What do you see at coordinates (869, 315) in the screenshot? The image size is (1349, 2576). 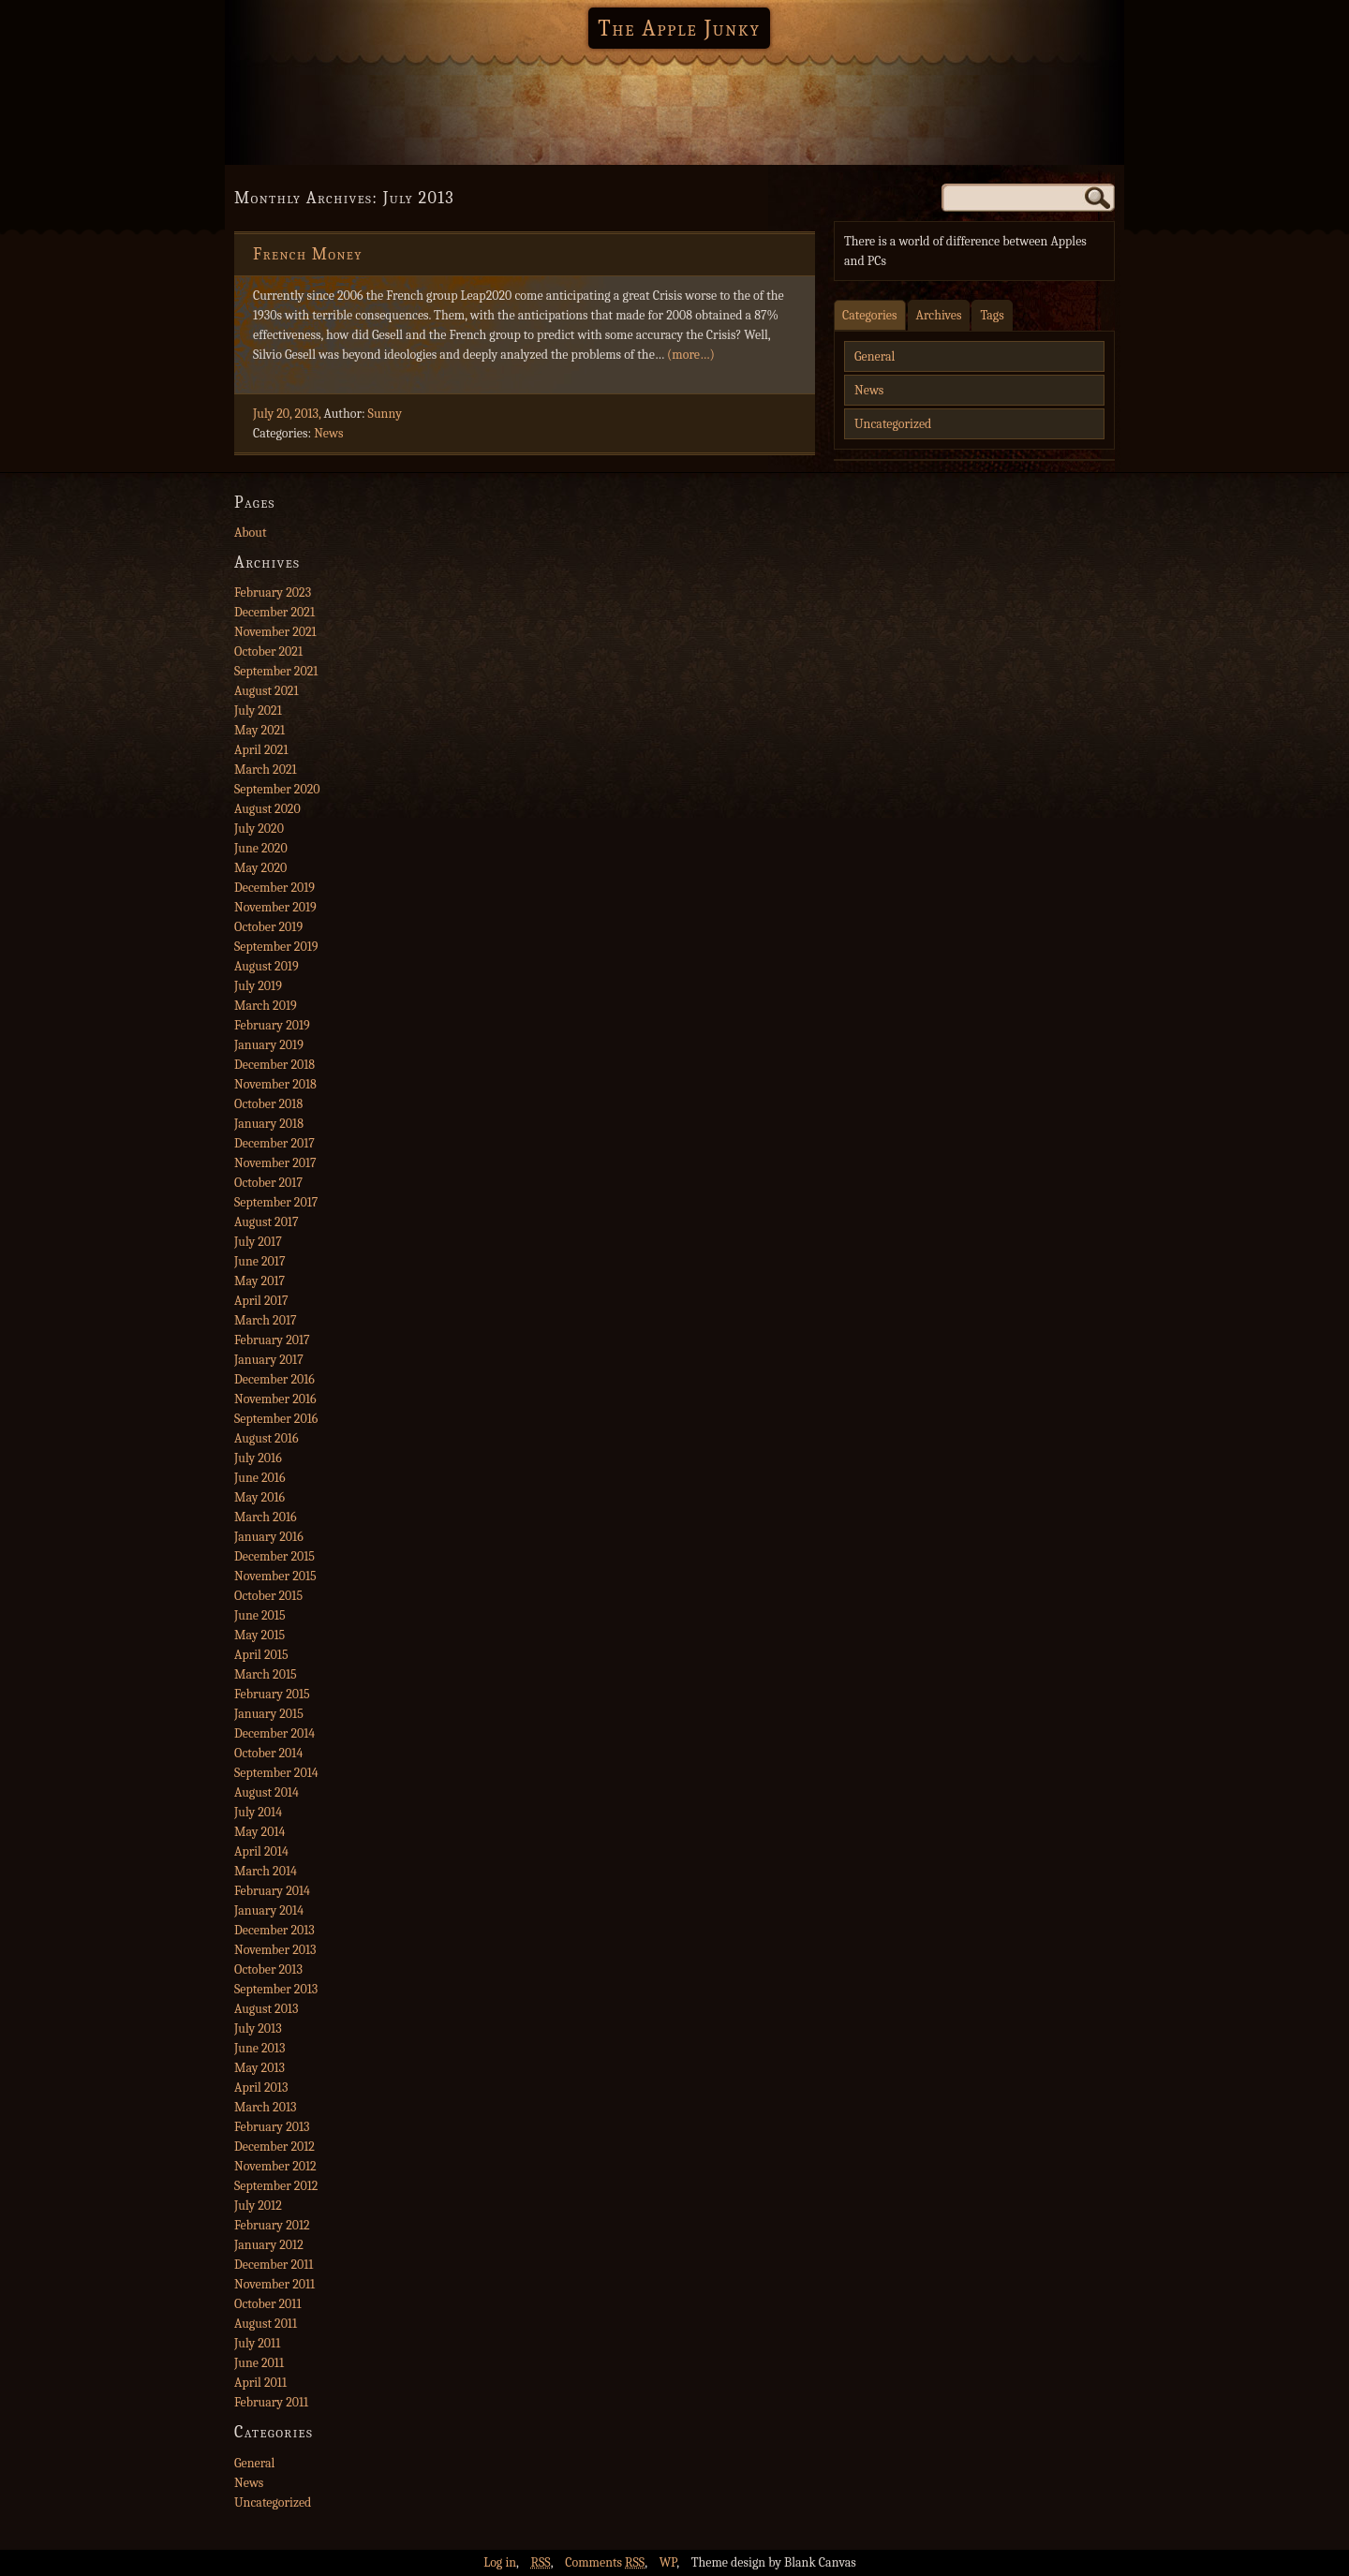 I see `Categories` at bounding box center [869, 315].